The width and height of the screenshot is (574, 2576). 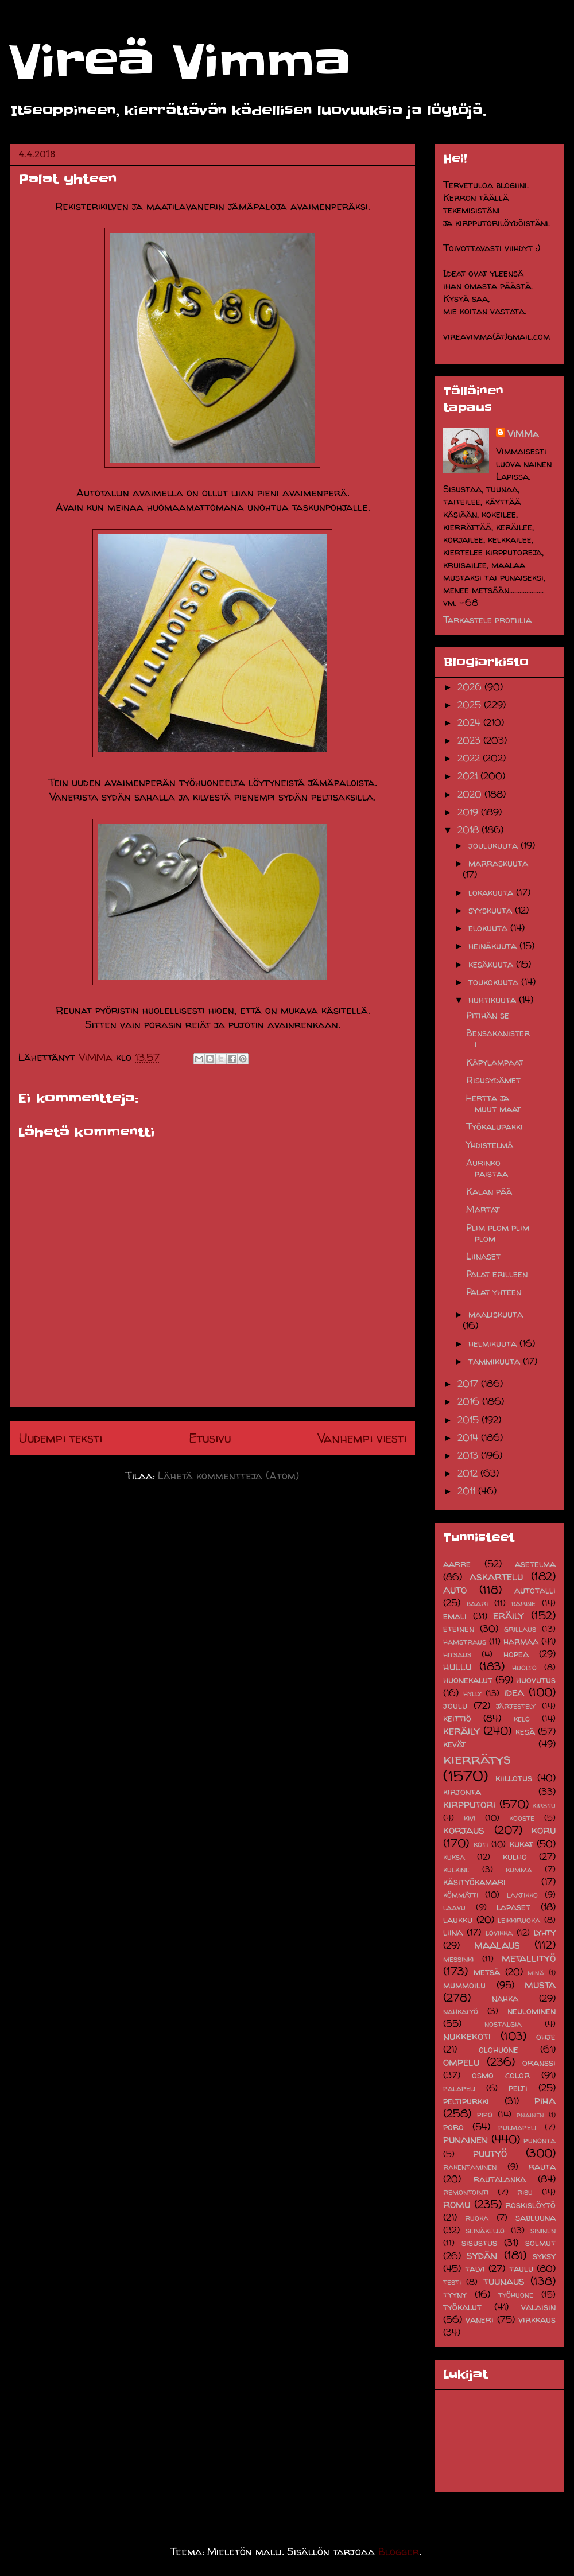 I want to click on 2026, so click(x=470, y=687).